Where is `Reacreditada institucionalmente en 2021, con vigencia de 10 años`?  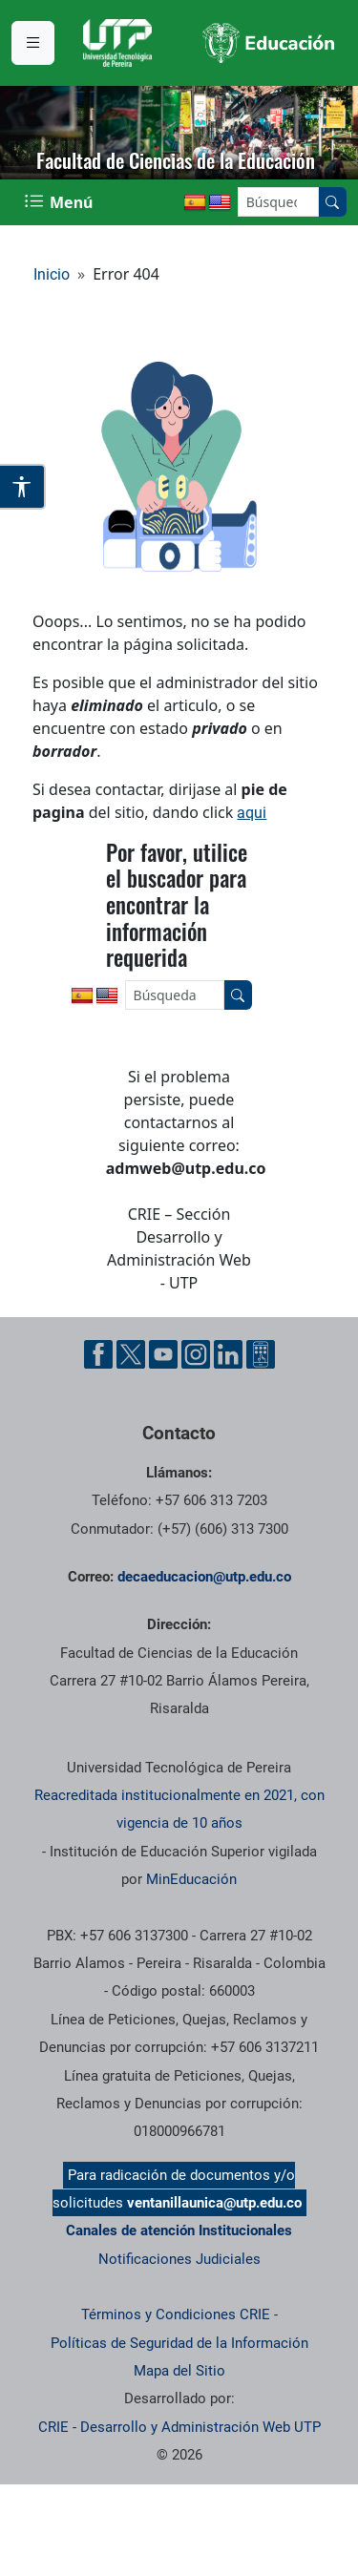 Reacreditada institucionalmente en 2021, con vigencia de 10 años is located at coordinates (179, 1809).